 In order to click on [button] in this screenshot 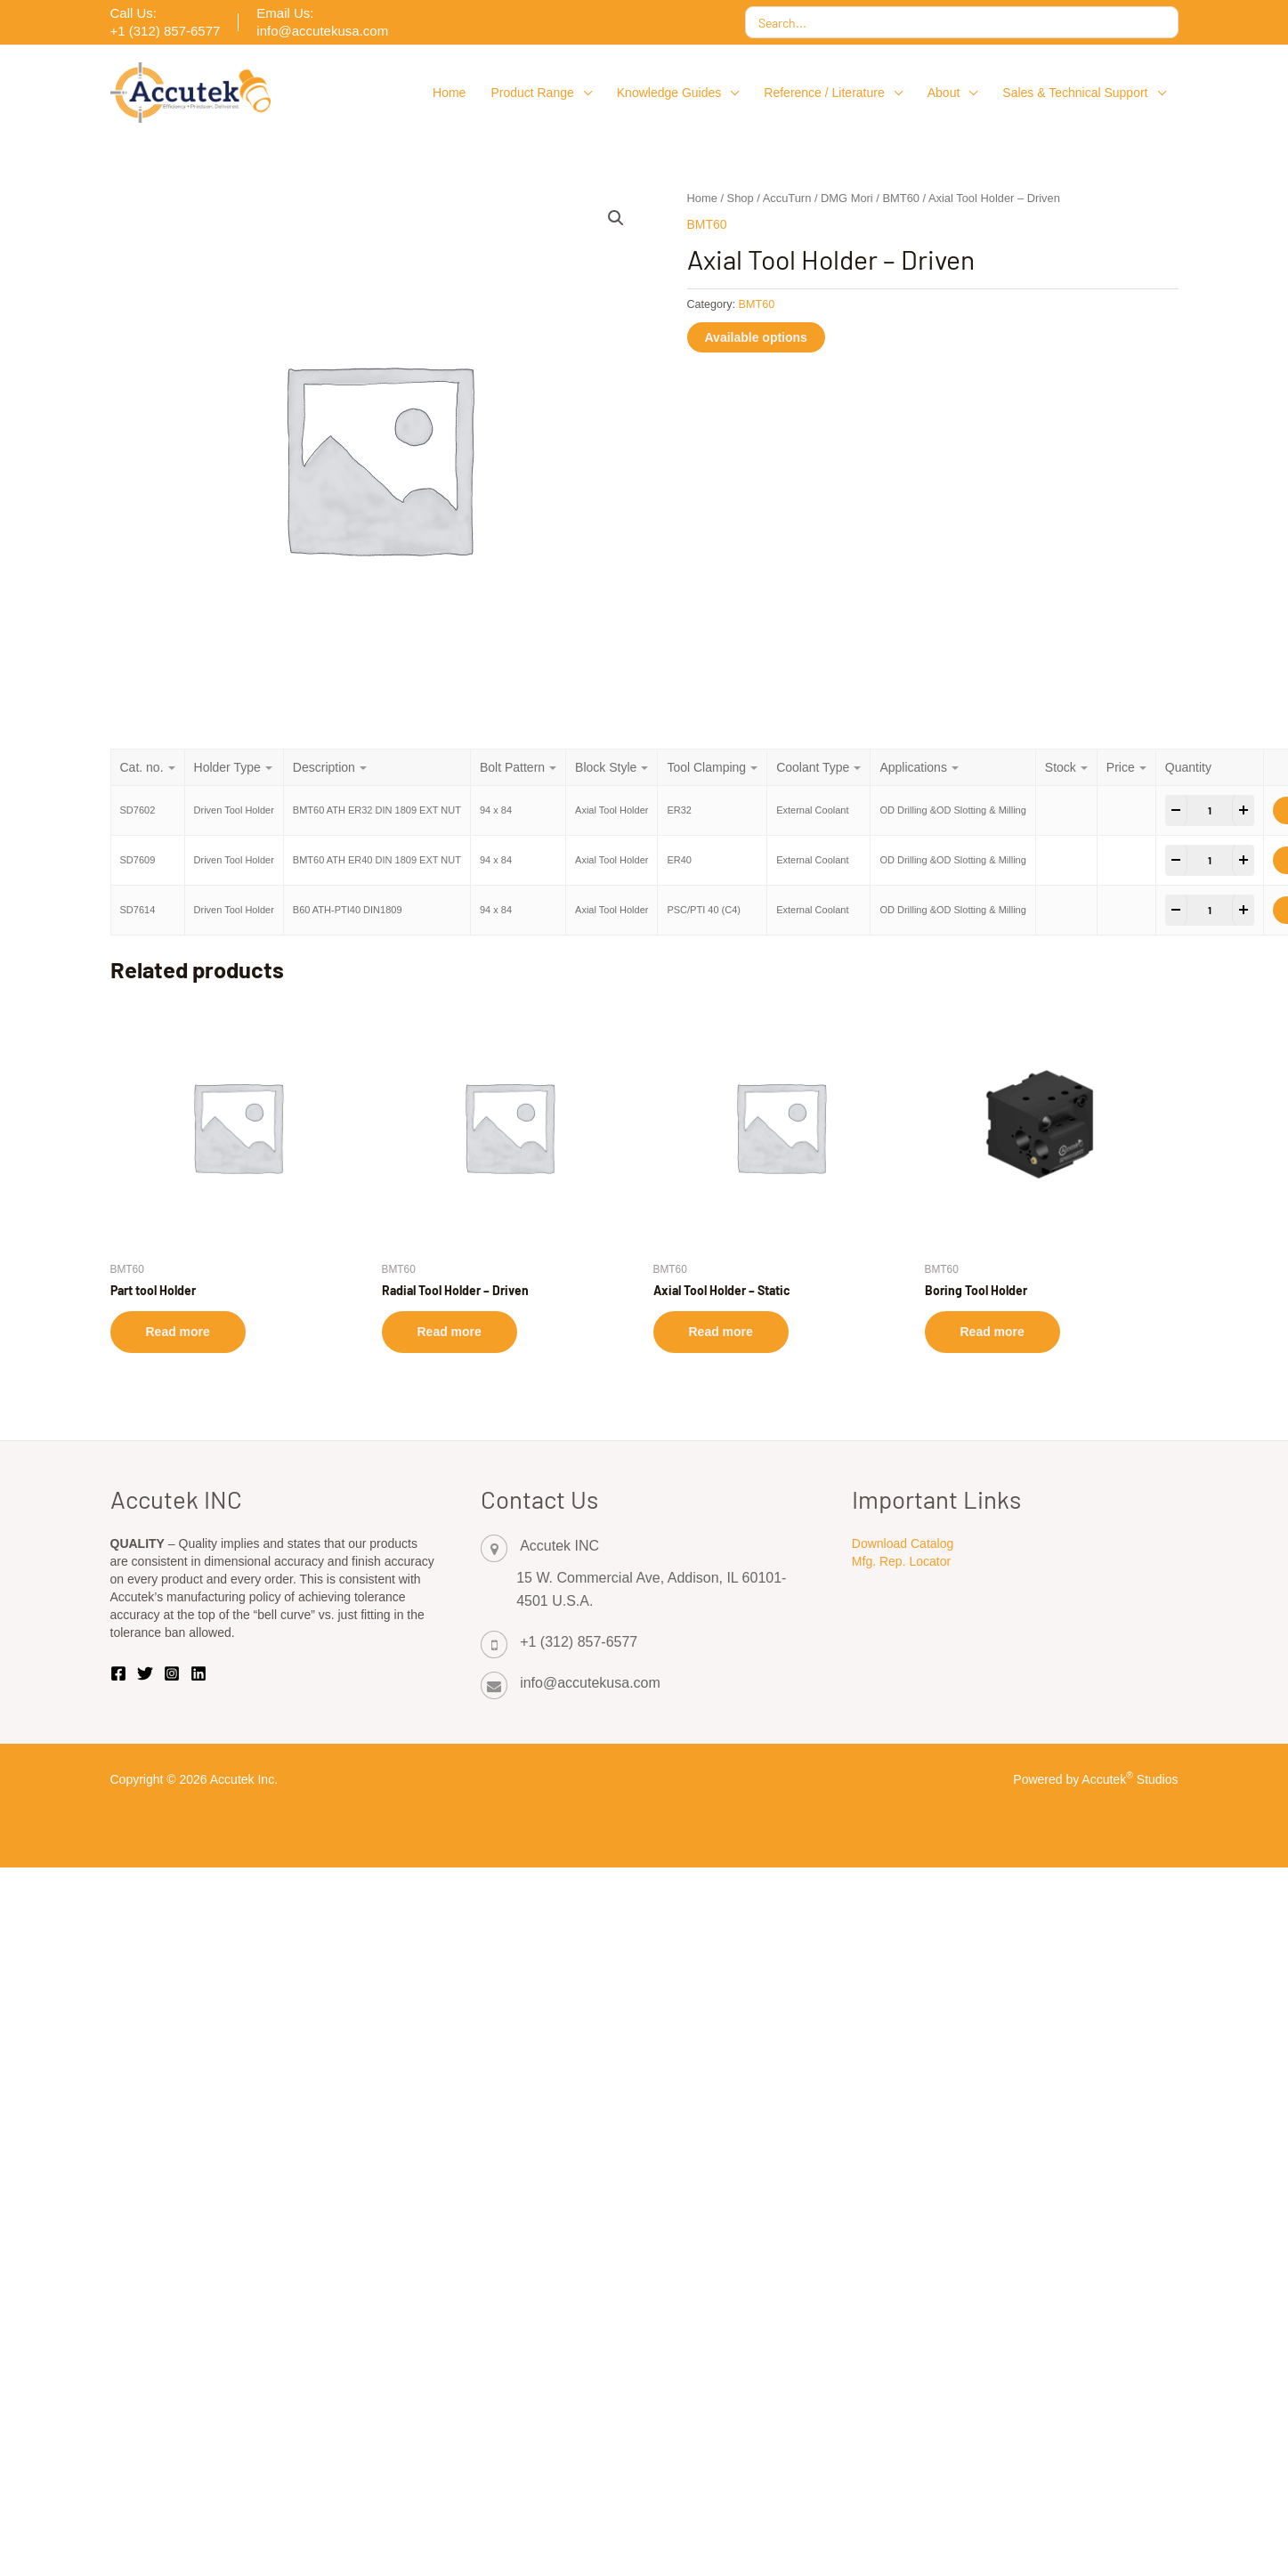, I will do `click(583, 92)`.